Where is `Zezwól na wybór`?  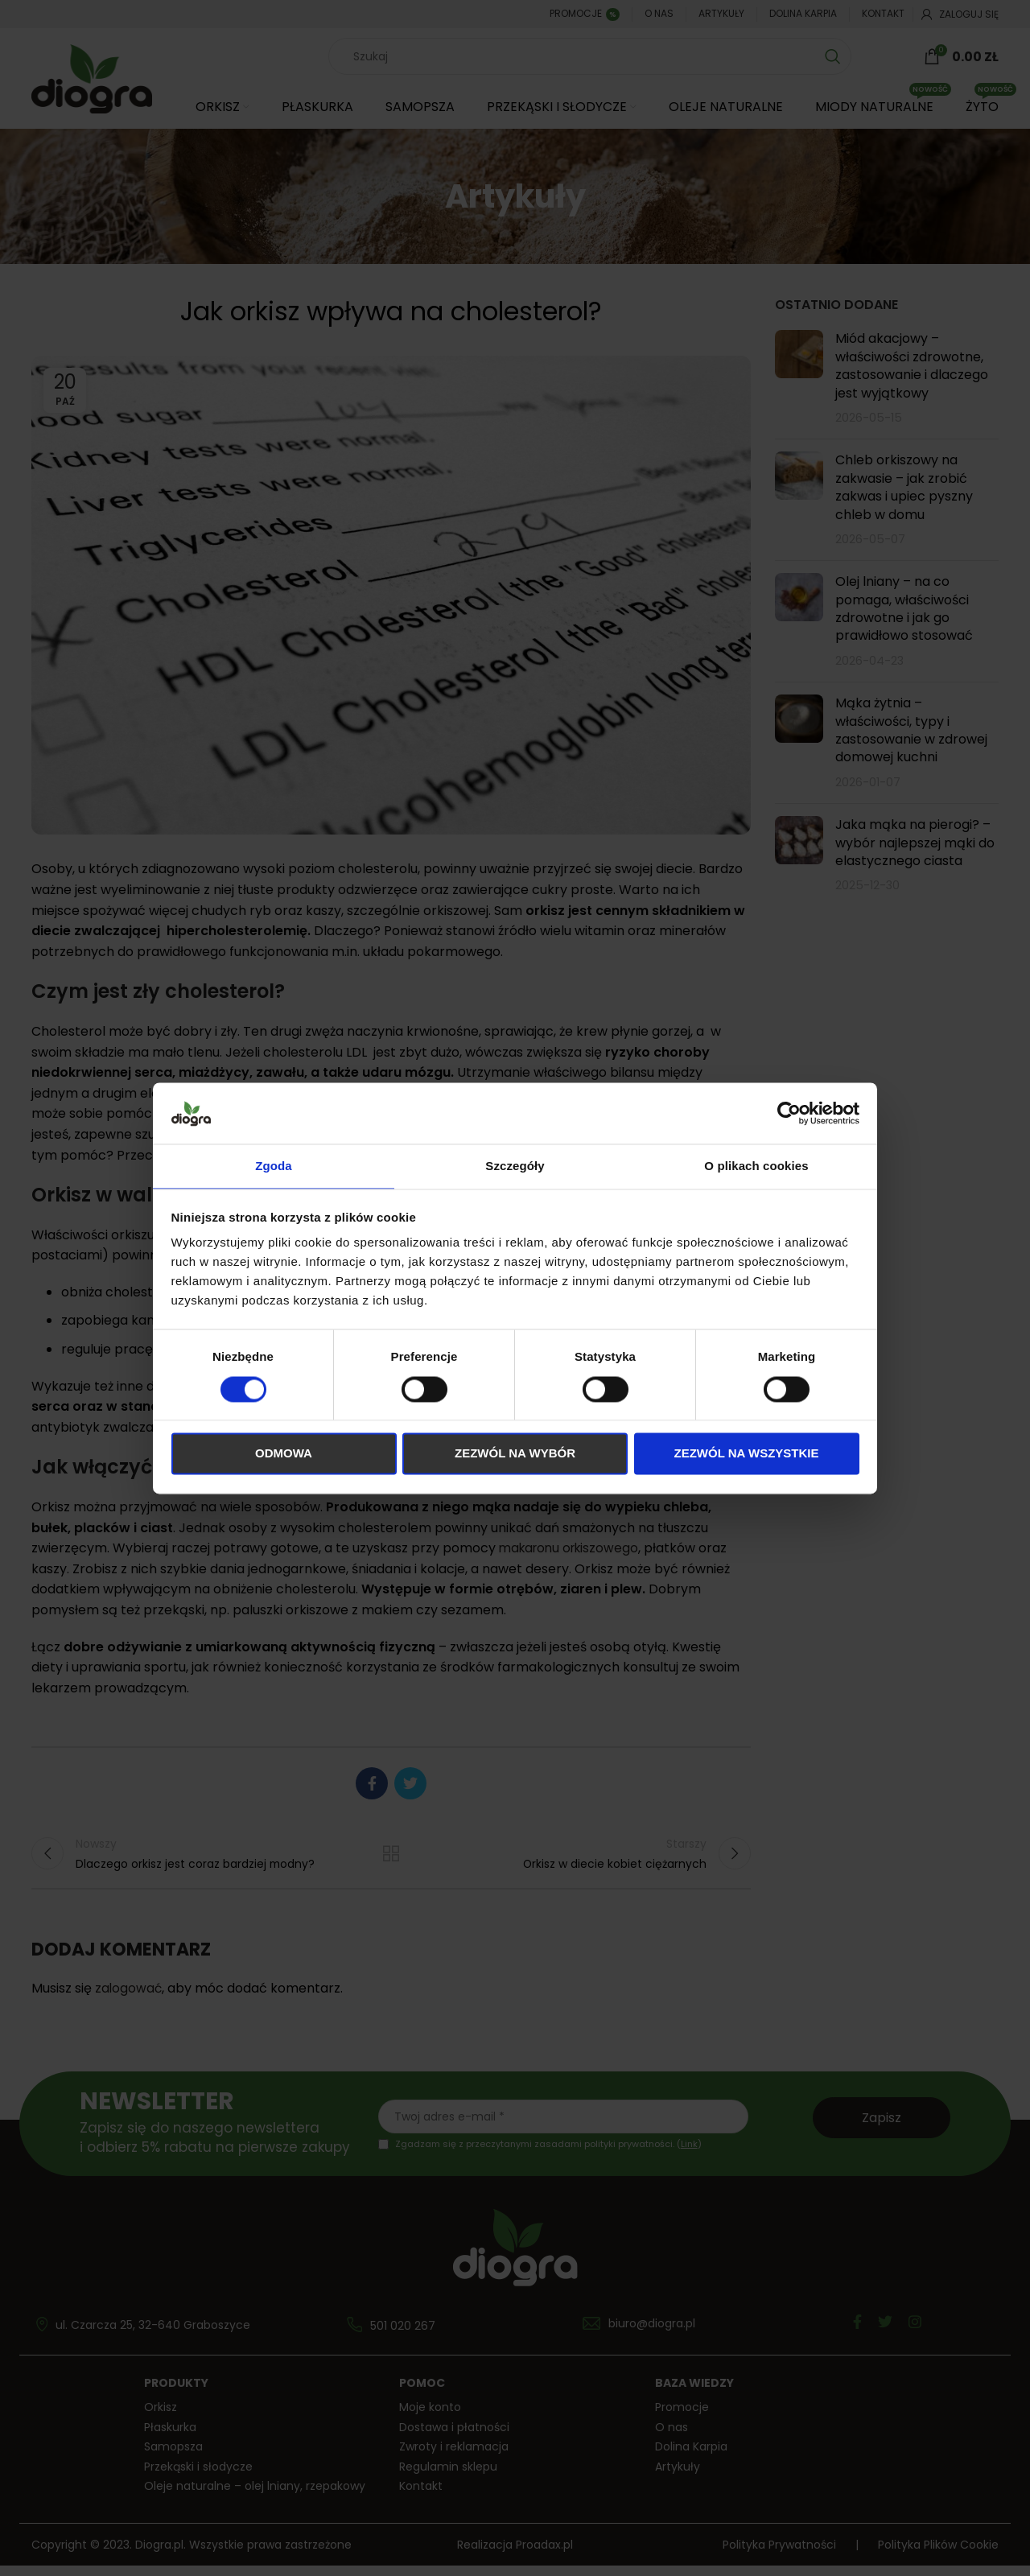 Zezwól na wybór is located at coordinates (515, 1454).